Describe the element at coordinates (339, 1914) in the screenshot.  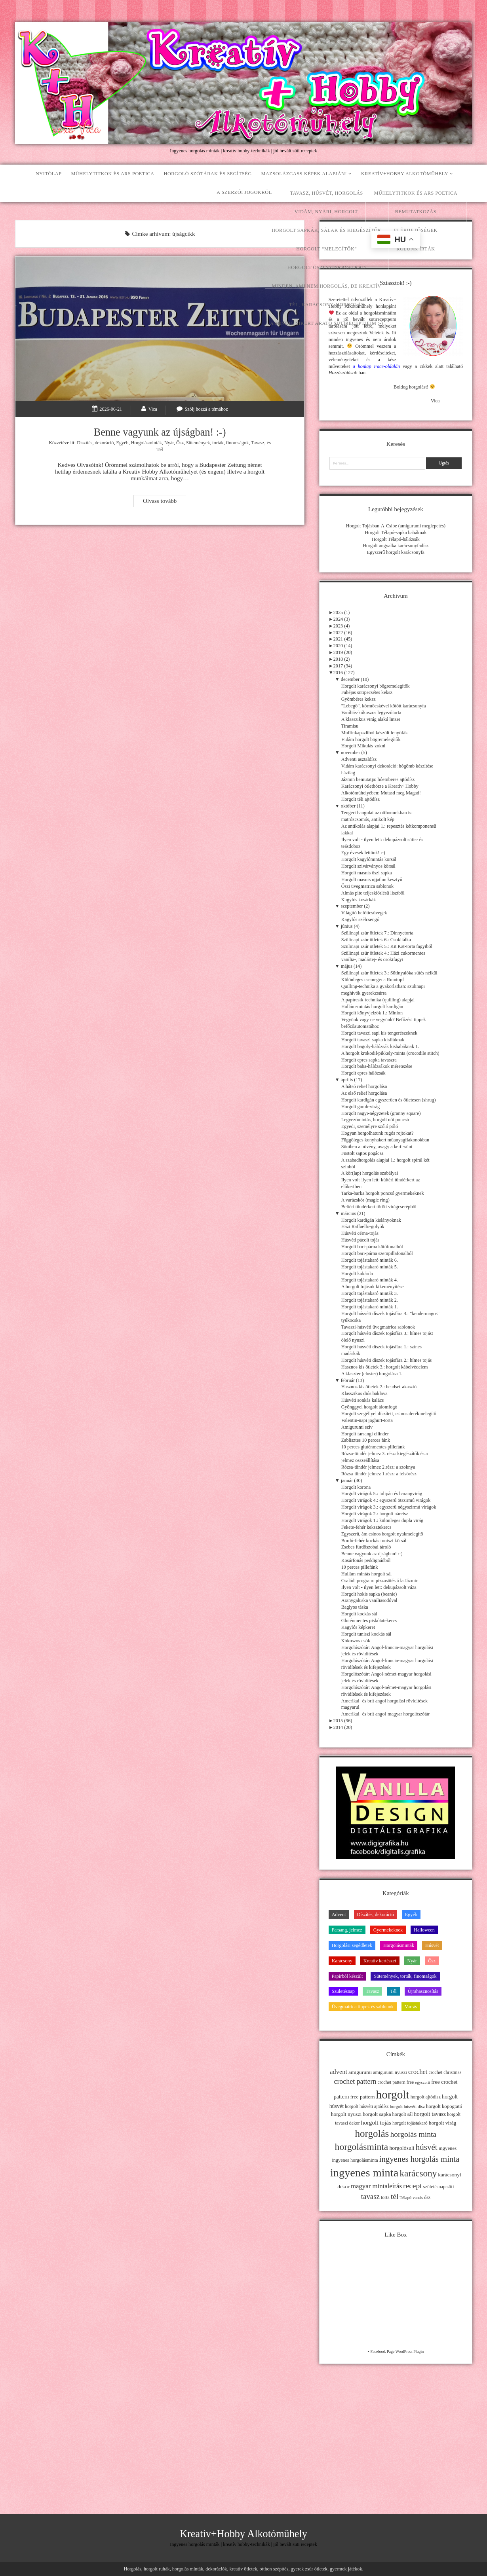
I see `Advent` at that location.